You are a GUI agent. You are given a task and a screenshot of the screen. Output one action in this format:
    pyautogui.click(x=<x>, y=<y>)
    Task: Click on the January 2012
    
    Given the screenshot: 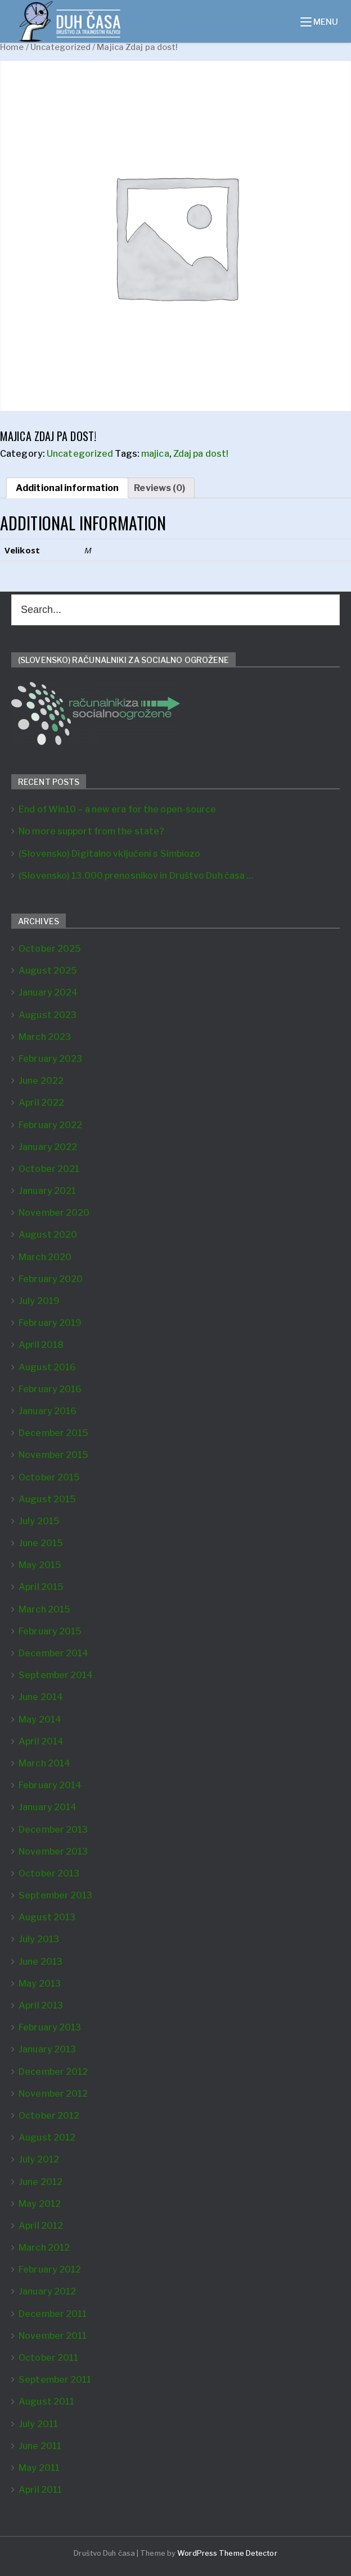 What is the action you would take?
    pyautogui.click(x=47, y=2291)
    